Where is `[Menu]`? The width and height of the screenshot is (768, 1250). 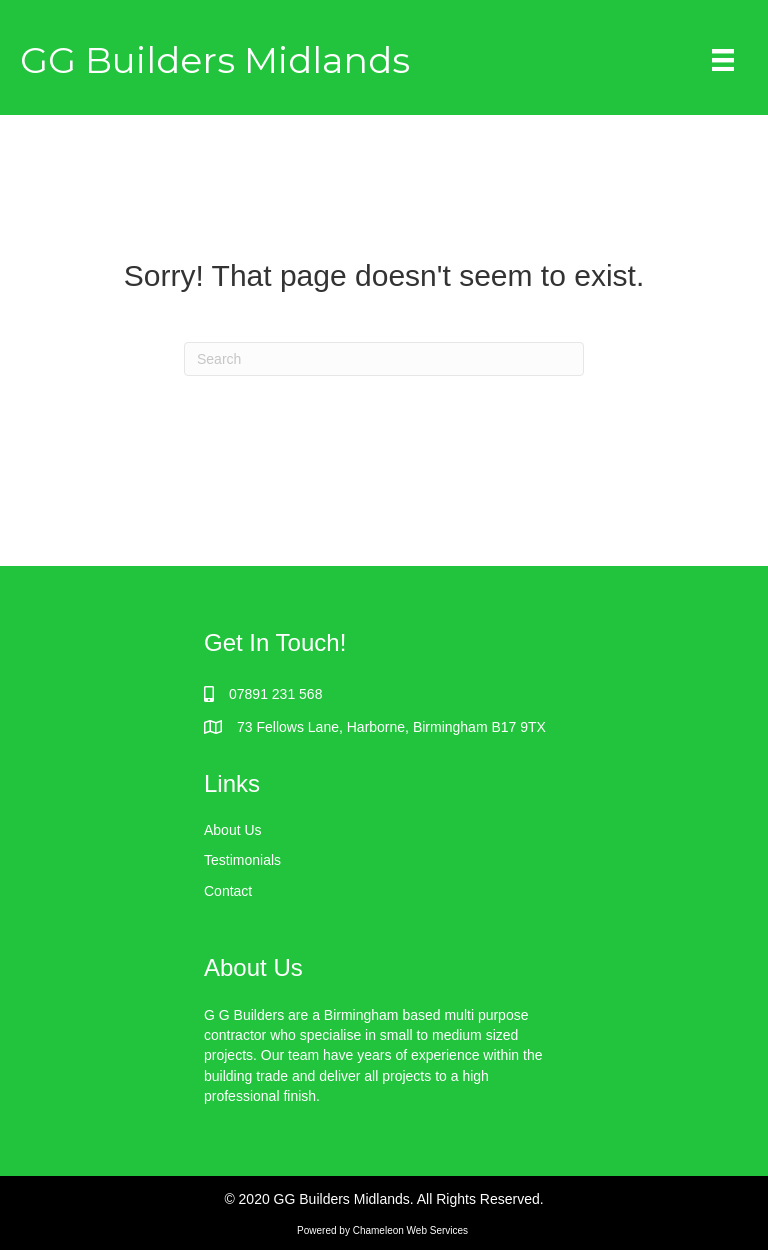 [Menu] is located at coordinates (723, 60).